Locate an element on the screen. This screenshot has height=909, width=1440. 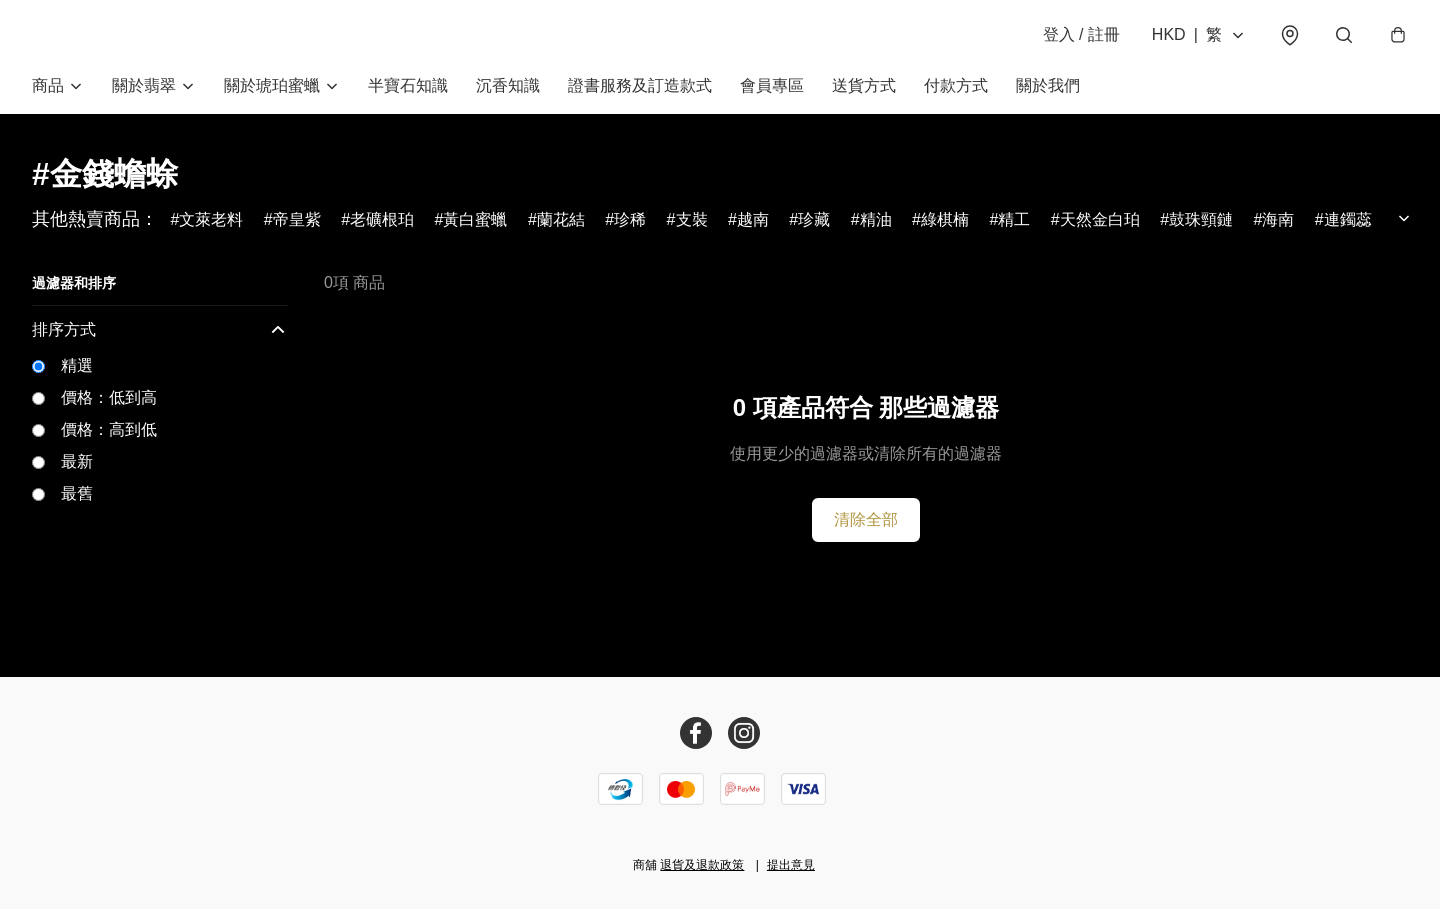
綠棋楠 is located at coordinates (945, 221).